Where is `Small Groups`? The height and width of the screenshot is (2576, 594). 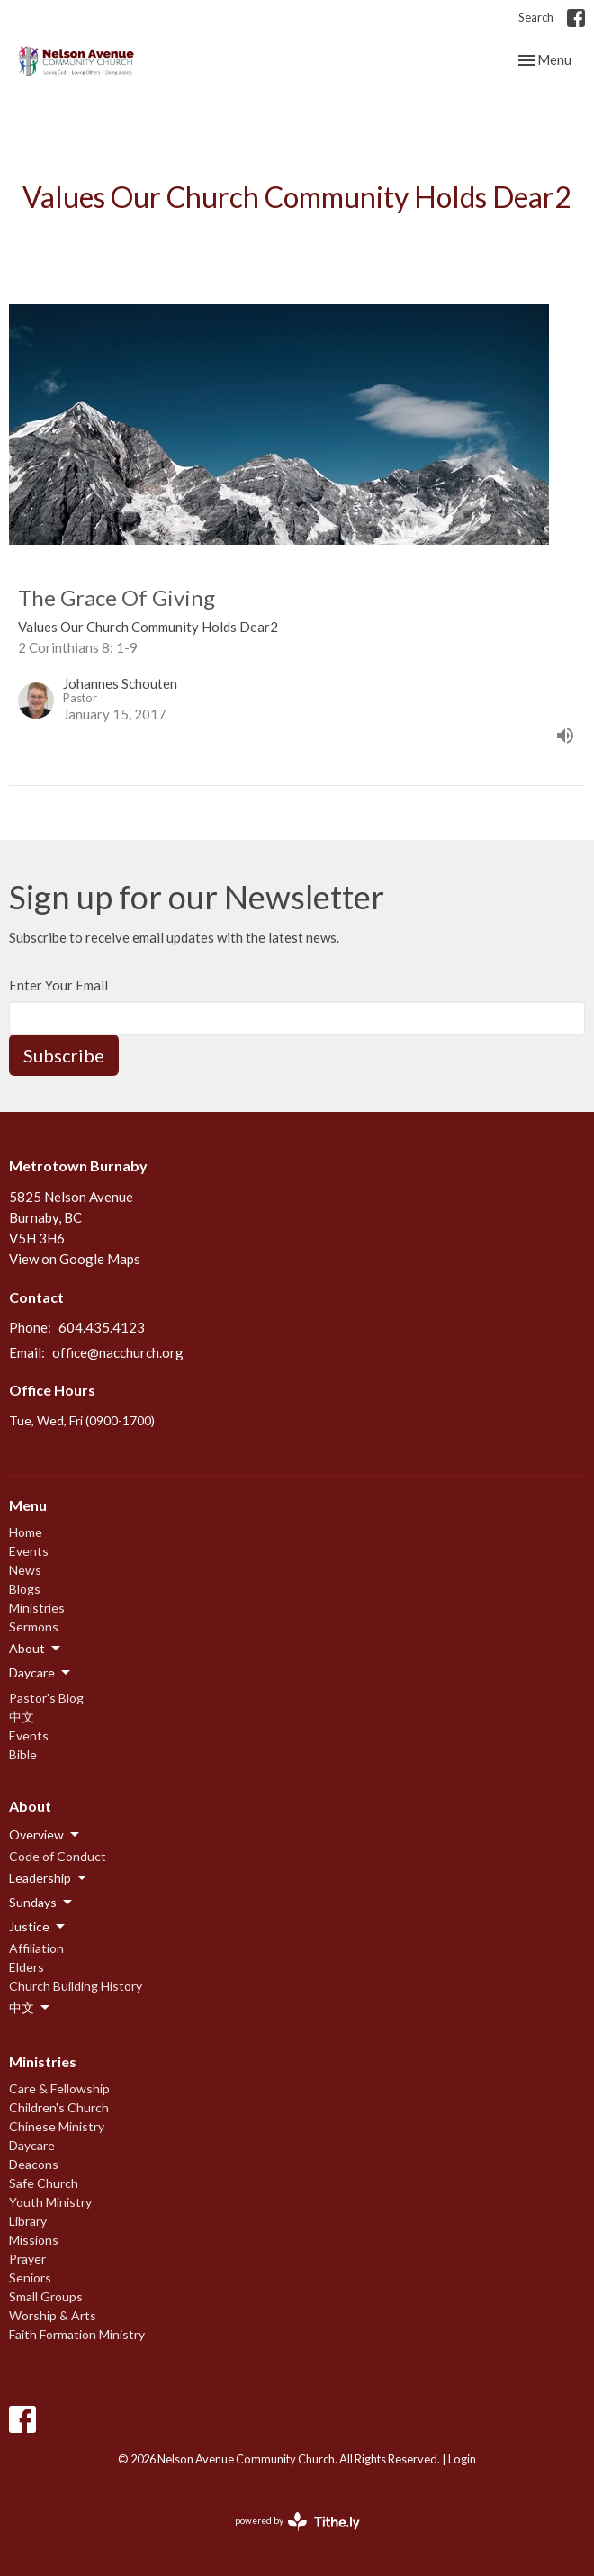
Small Groups is located at coordinates (46, 2296).